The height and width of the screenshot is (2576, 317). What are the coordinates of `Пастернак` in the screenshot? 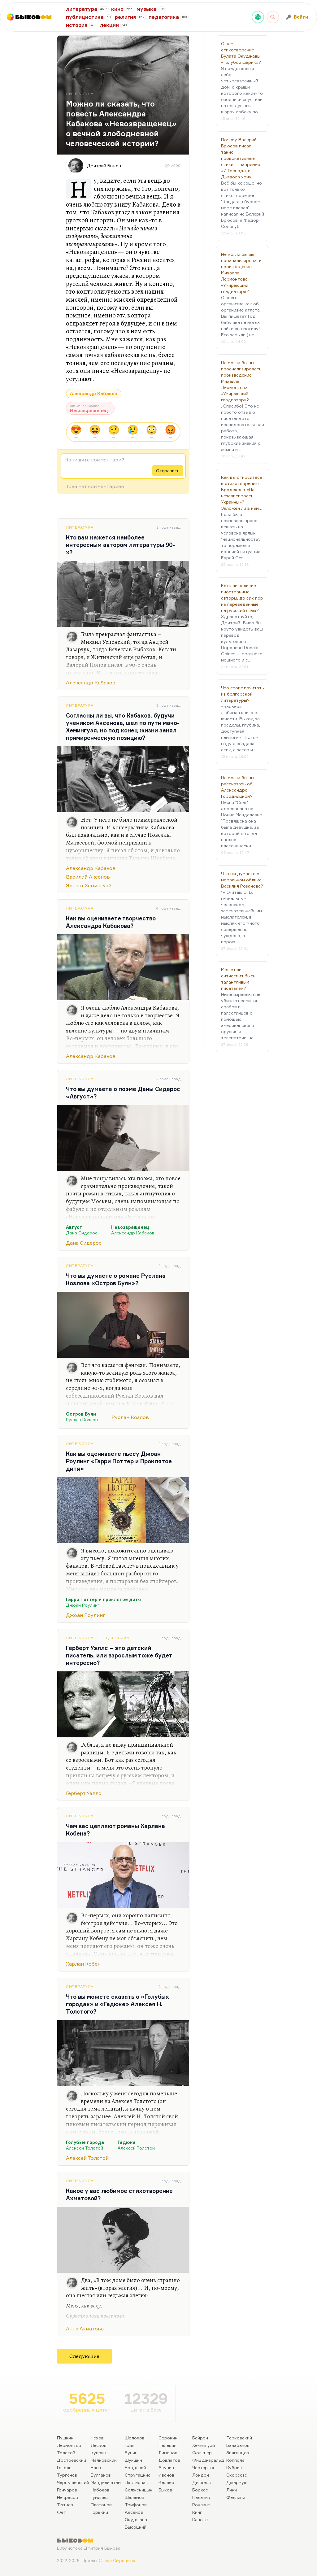 It's located at (136, 2482).